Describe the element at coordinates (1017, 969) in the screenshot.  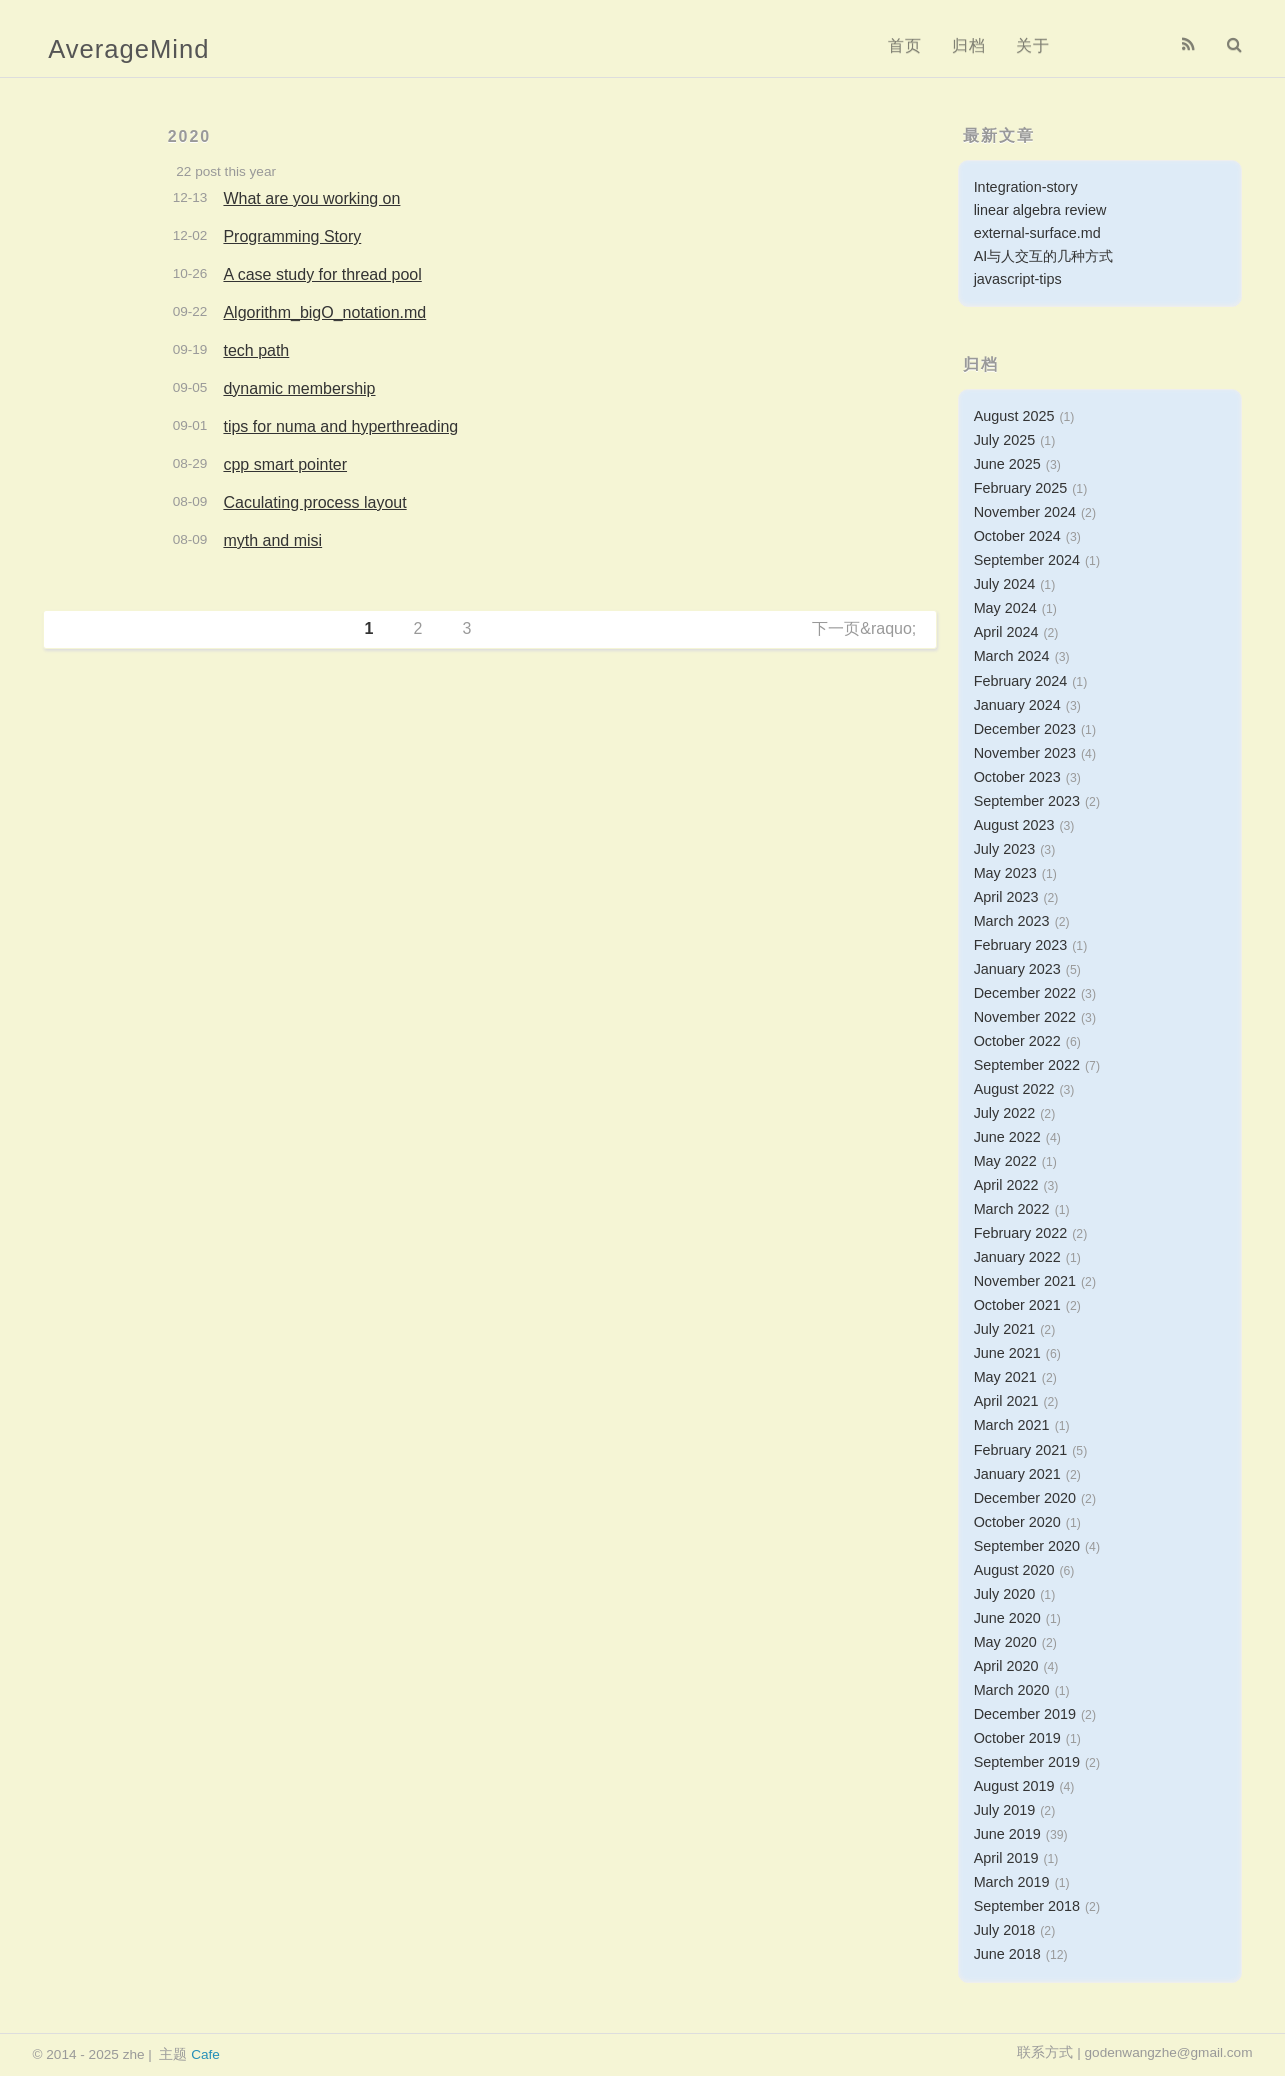
I see `January 2023` at that location.